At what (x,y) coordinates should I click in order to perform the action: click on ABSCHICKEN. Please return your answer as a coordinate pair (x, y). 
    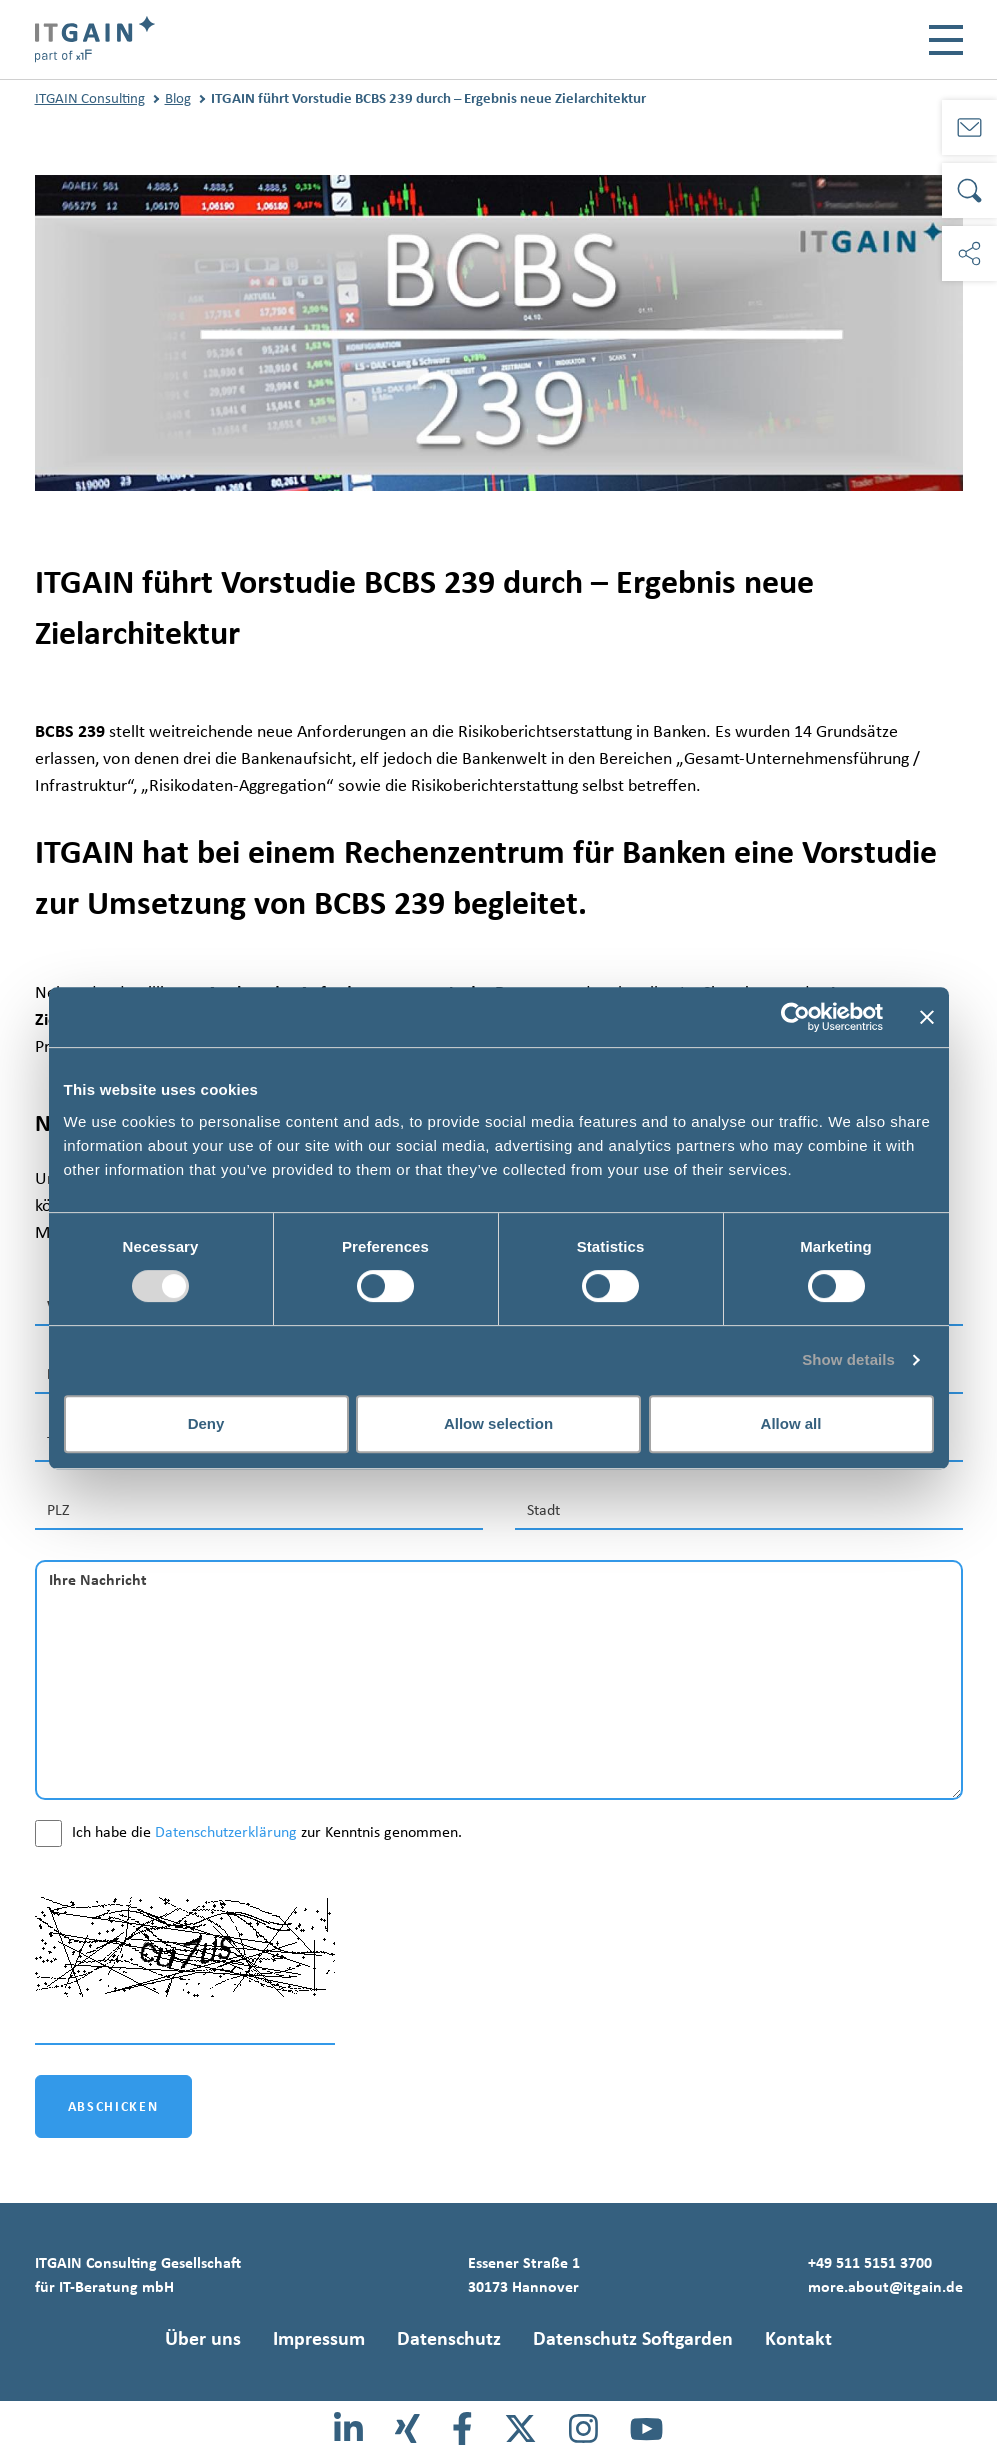
    Looking at the image, I should click on (113, 2106).